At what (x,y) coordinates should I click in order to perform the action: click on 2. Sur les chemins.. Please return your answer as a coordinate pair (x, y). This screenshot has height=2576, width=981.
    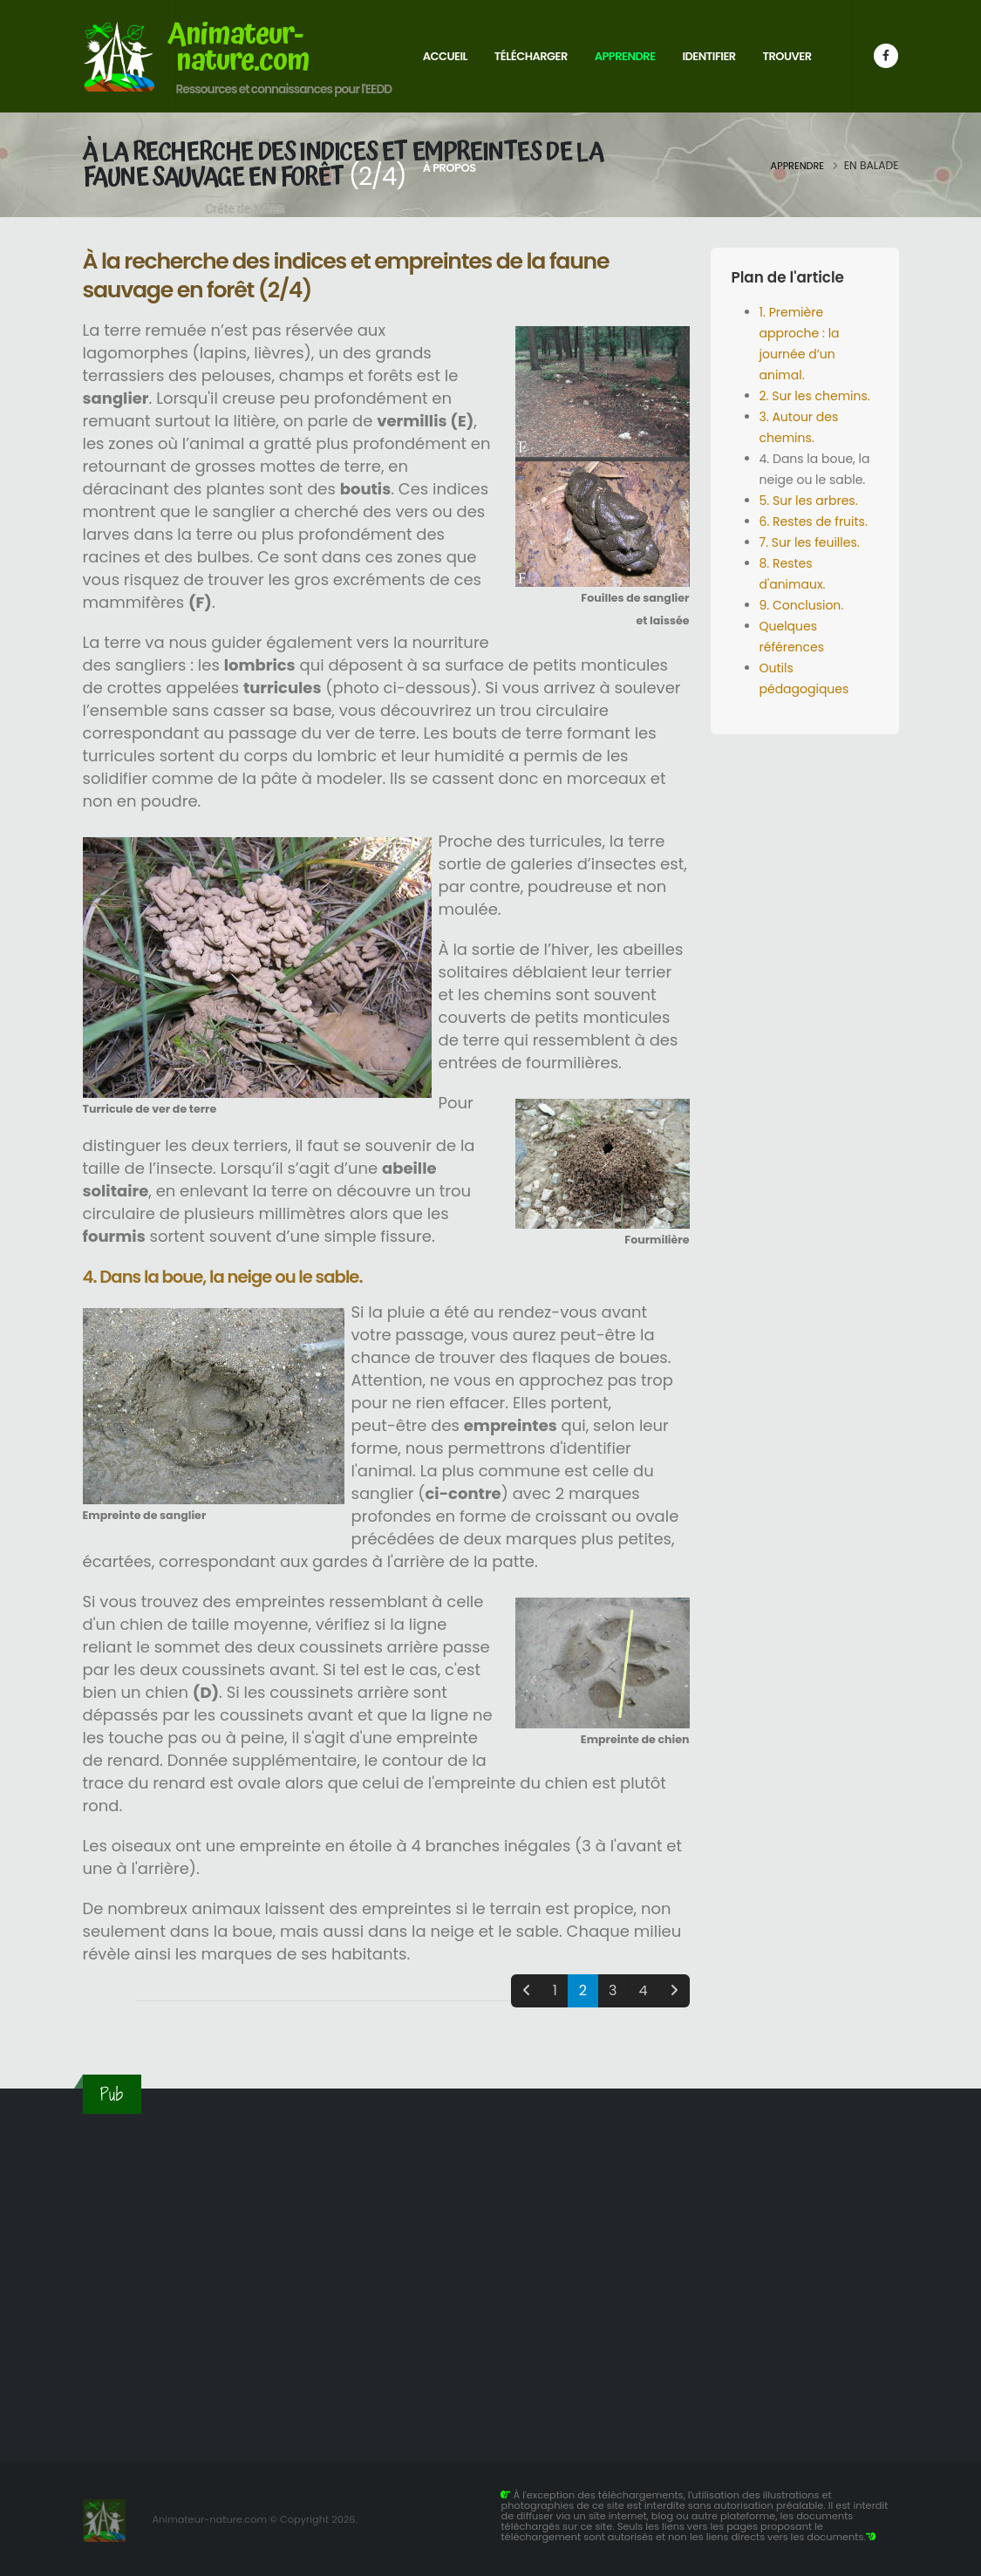
    Looking at the image, I should click on (815, 396).